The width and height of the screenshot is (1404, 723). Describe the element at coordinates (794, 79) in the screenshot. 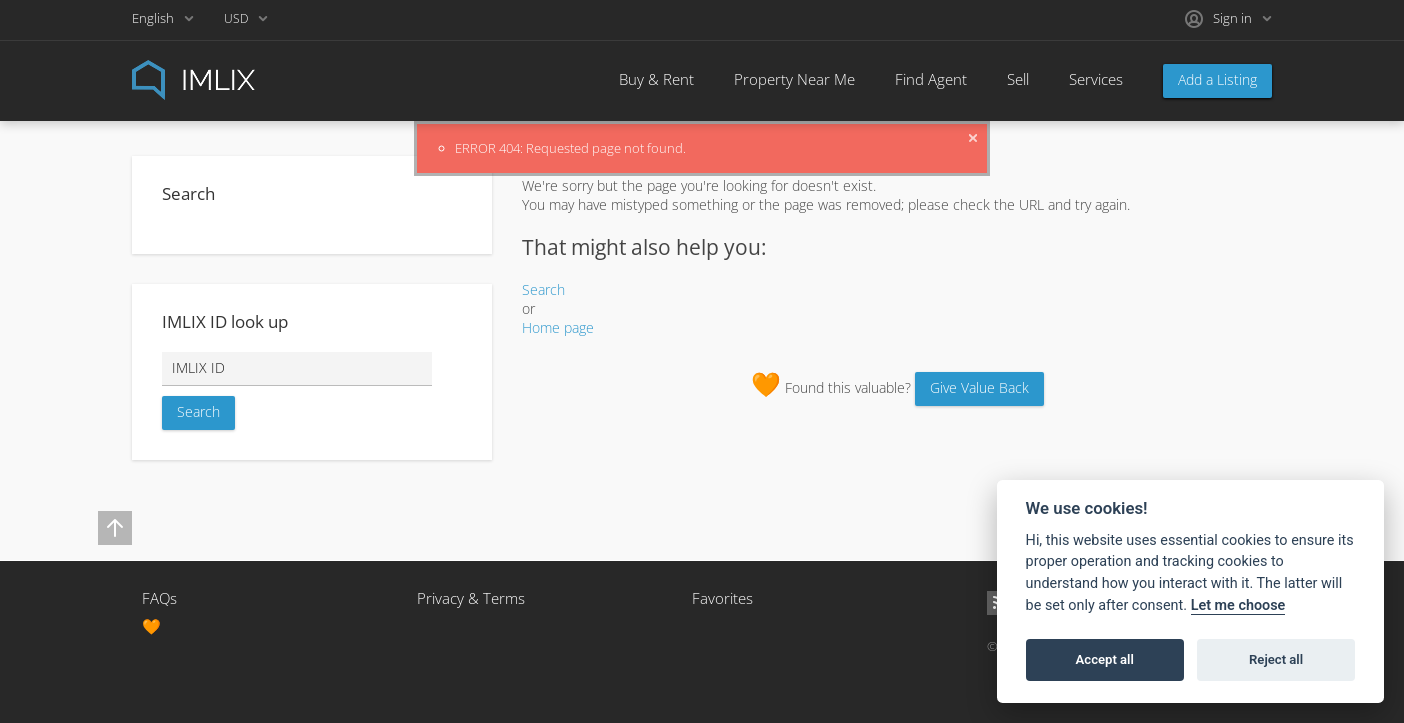

I see `Property Near Me` at that location.